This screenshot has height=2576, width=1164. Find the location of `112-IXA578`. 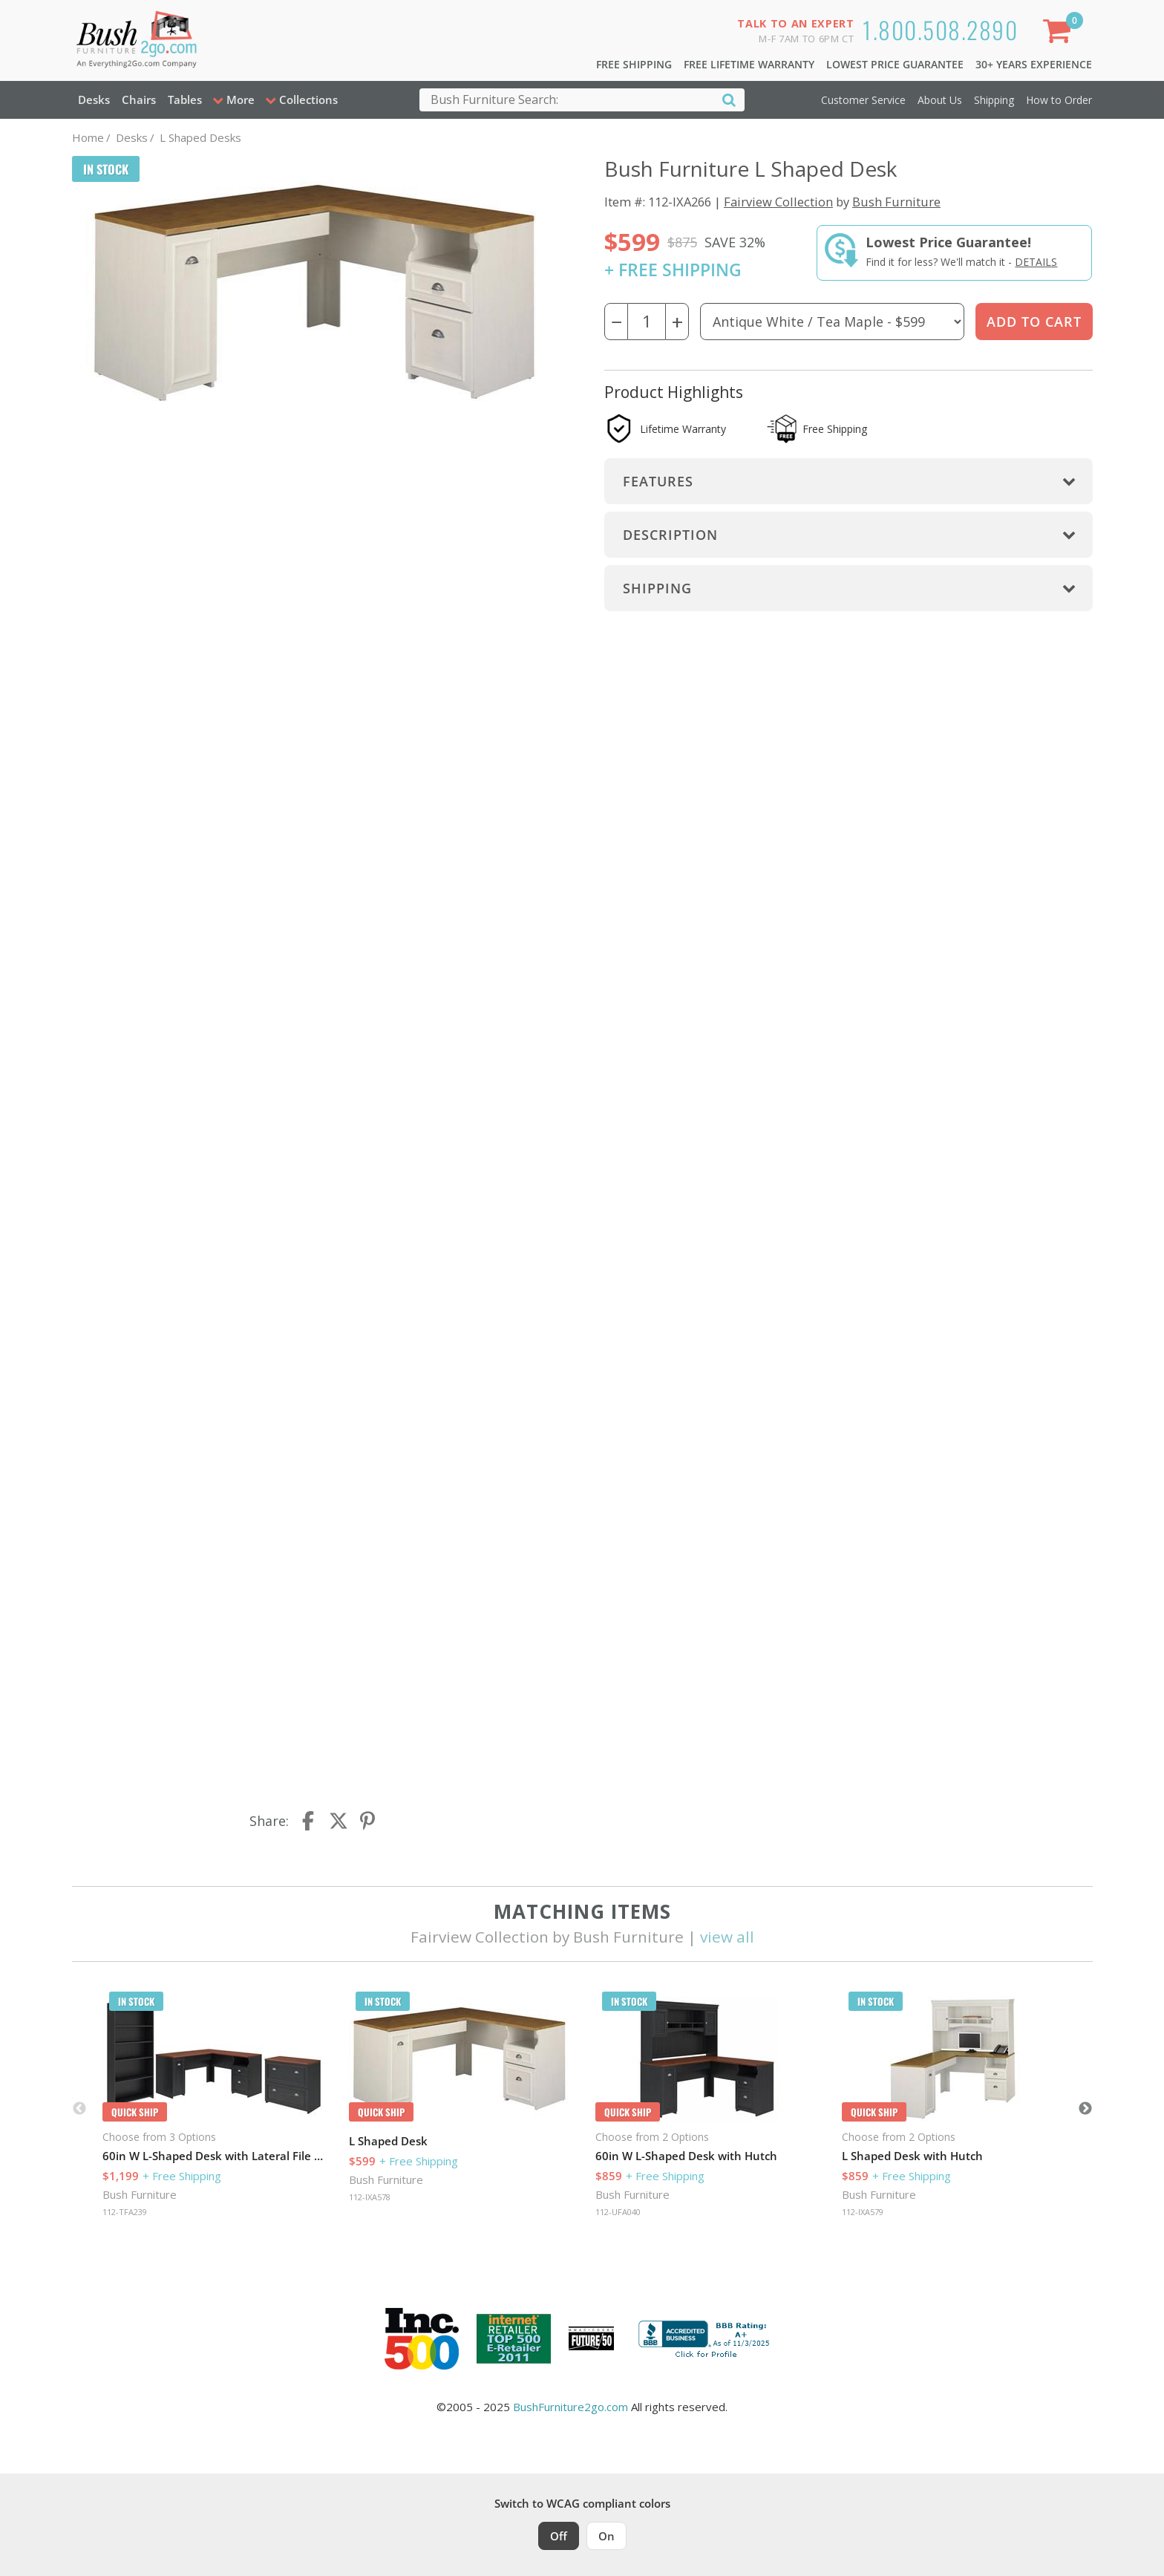

112-IXA578 is located at coordinates (369, 2196).